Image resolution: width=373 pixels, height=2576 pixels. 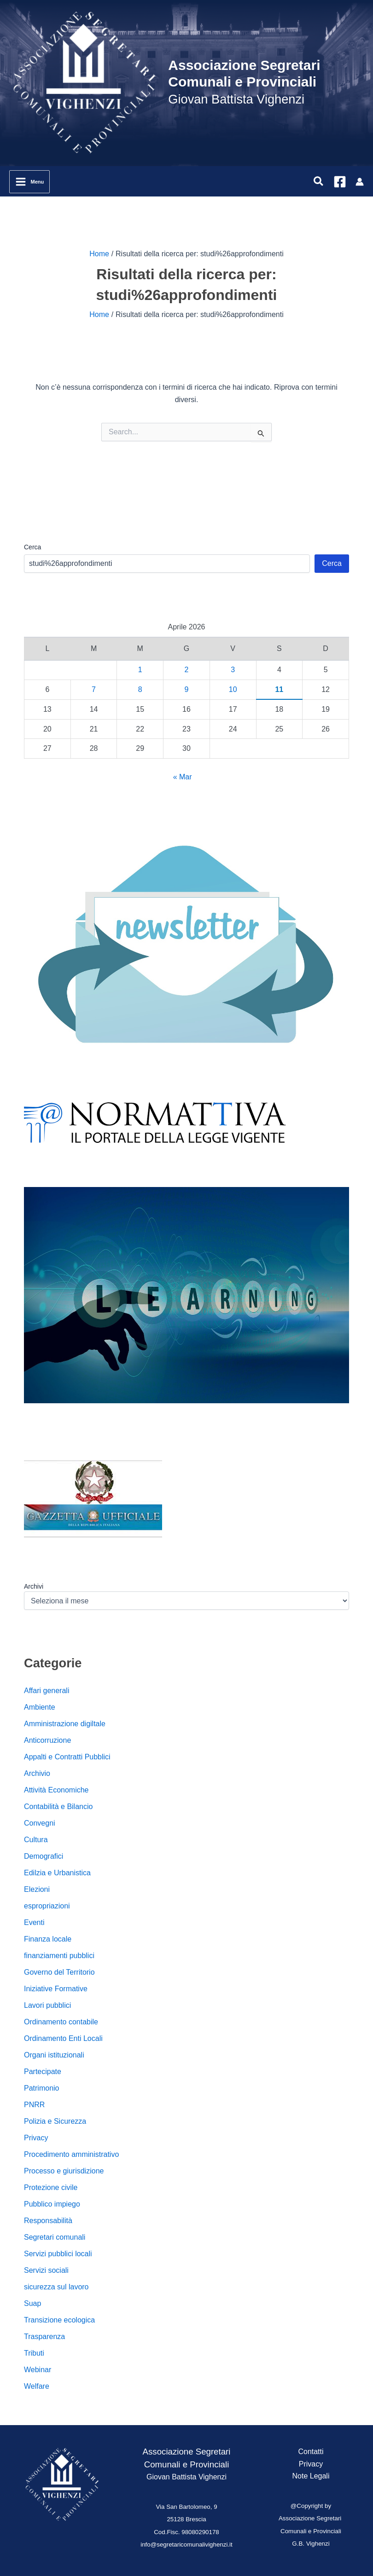 What do you see at coordinates (37, 2370) in the screenshot?
I see `Webinar` at bounding box center [37, 2370].